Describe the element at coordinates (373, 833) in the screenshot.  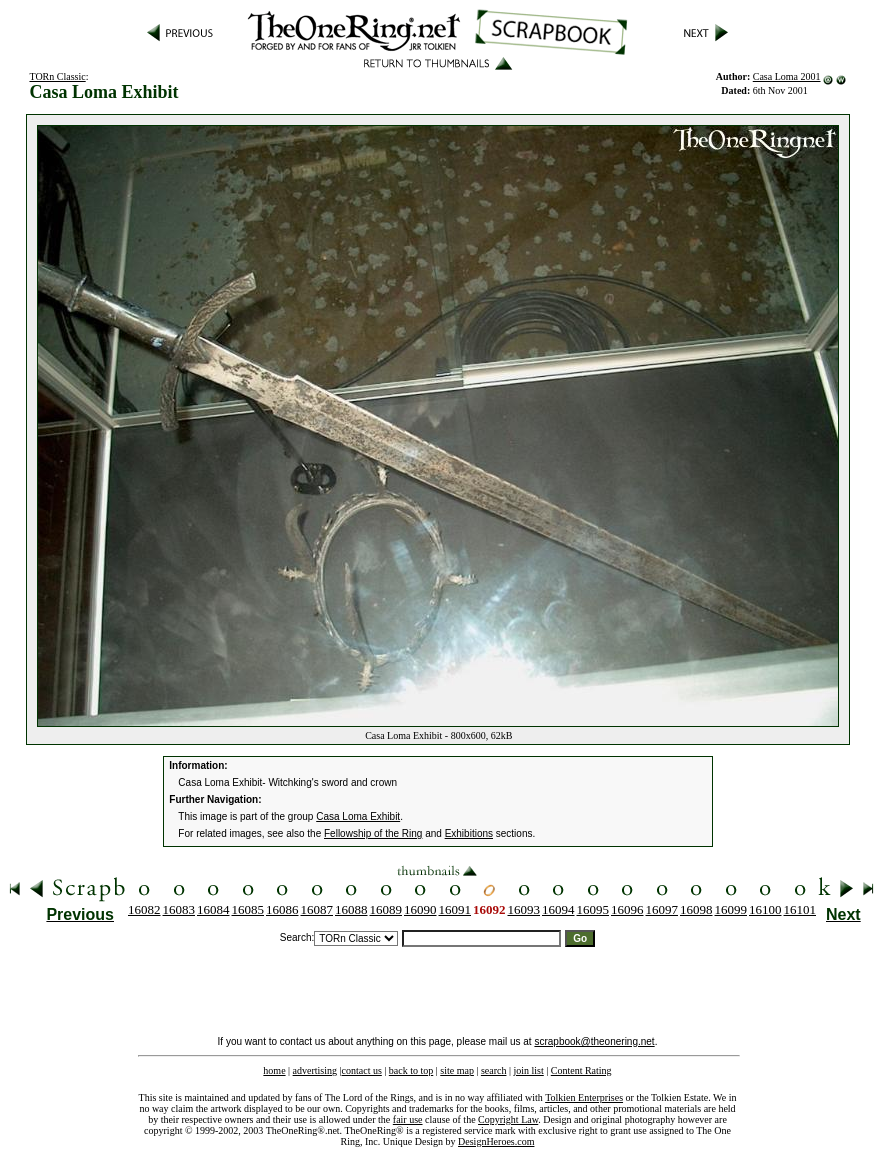
I see `Fellowship of the Ring` at that location.